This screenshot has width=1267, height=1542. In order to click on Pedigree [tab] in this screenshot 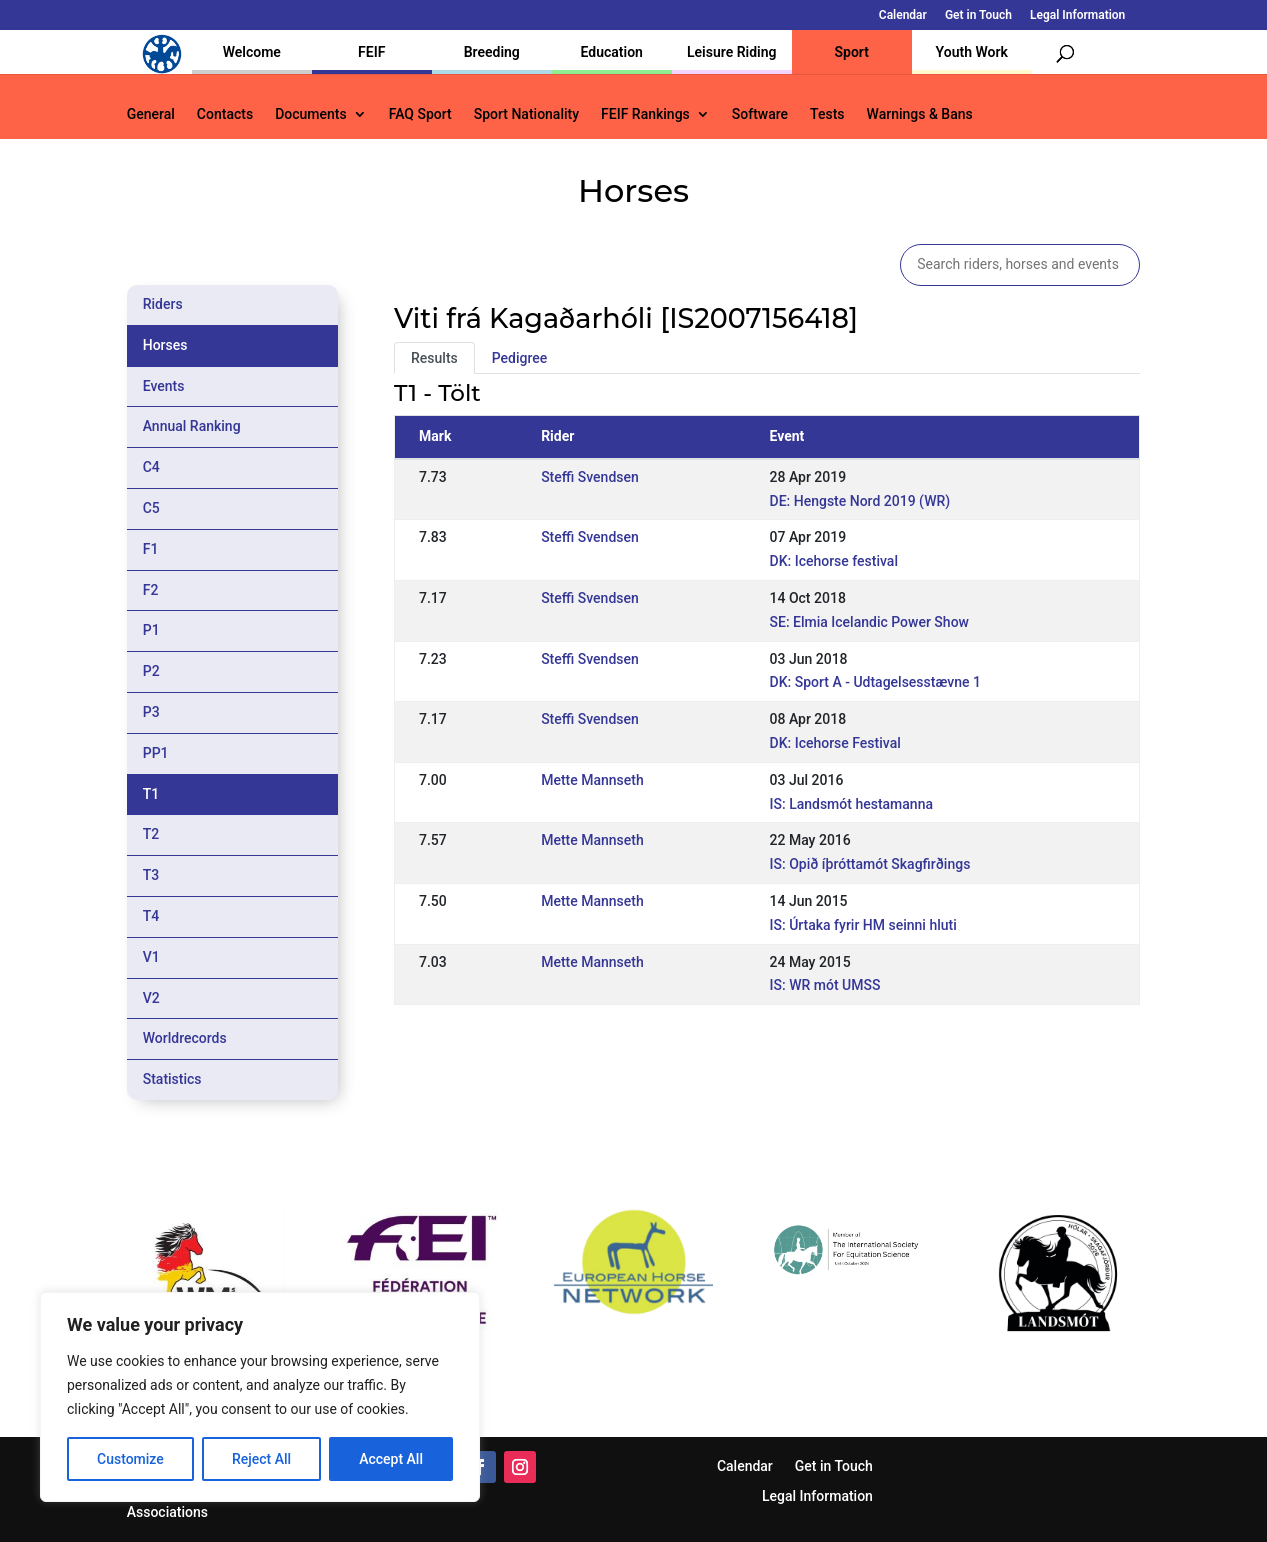, I will do `click(520, 358)`.